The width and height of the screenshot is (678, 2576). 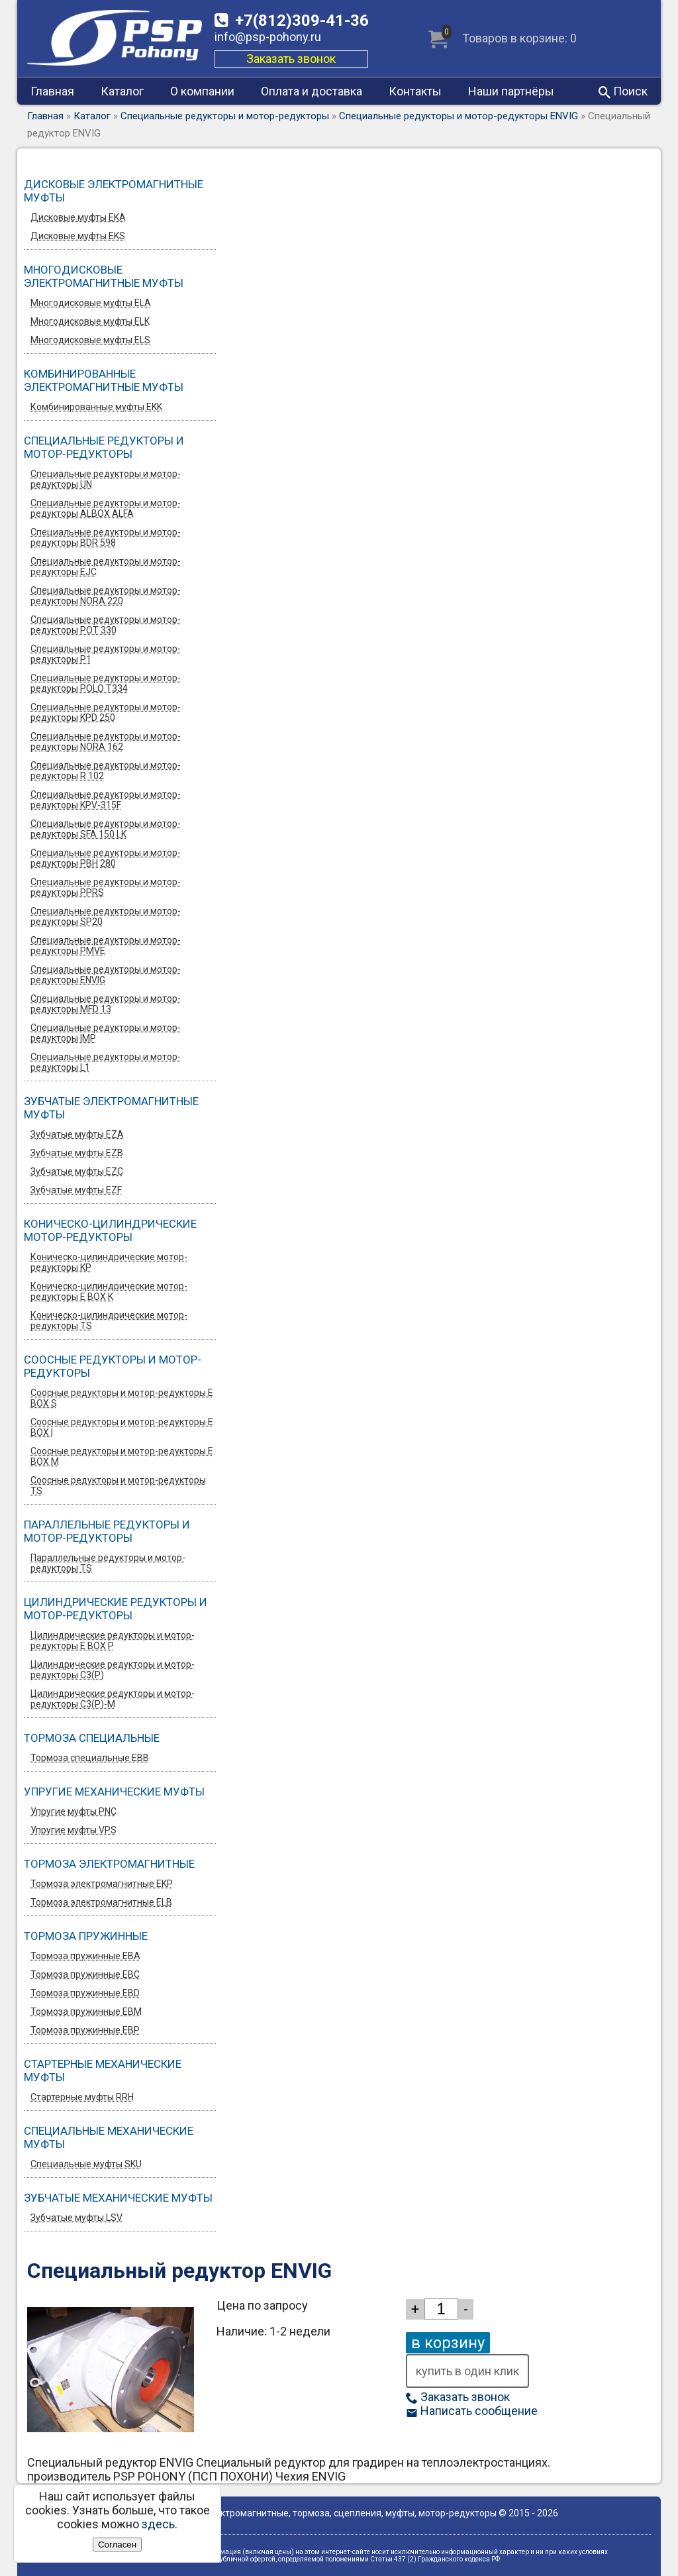 I want to click on Специальные редукторы и мотор-редукторы NORA 220, so click(x=105, y=595).